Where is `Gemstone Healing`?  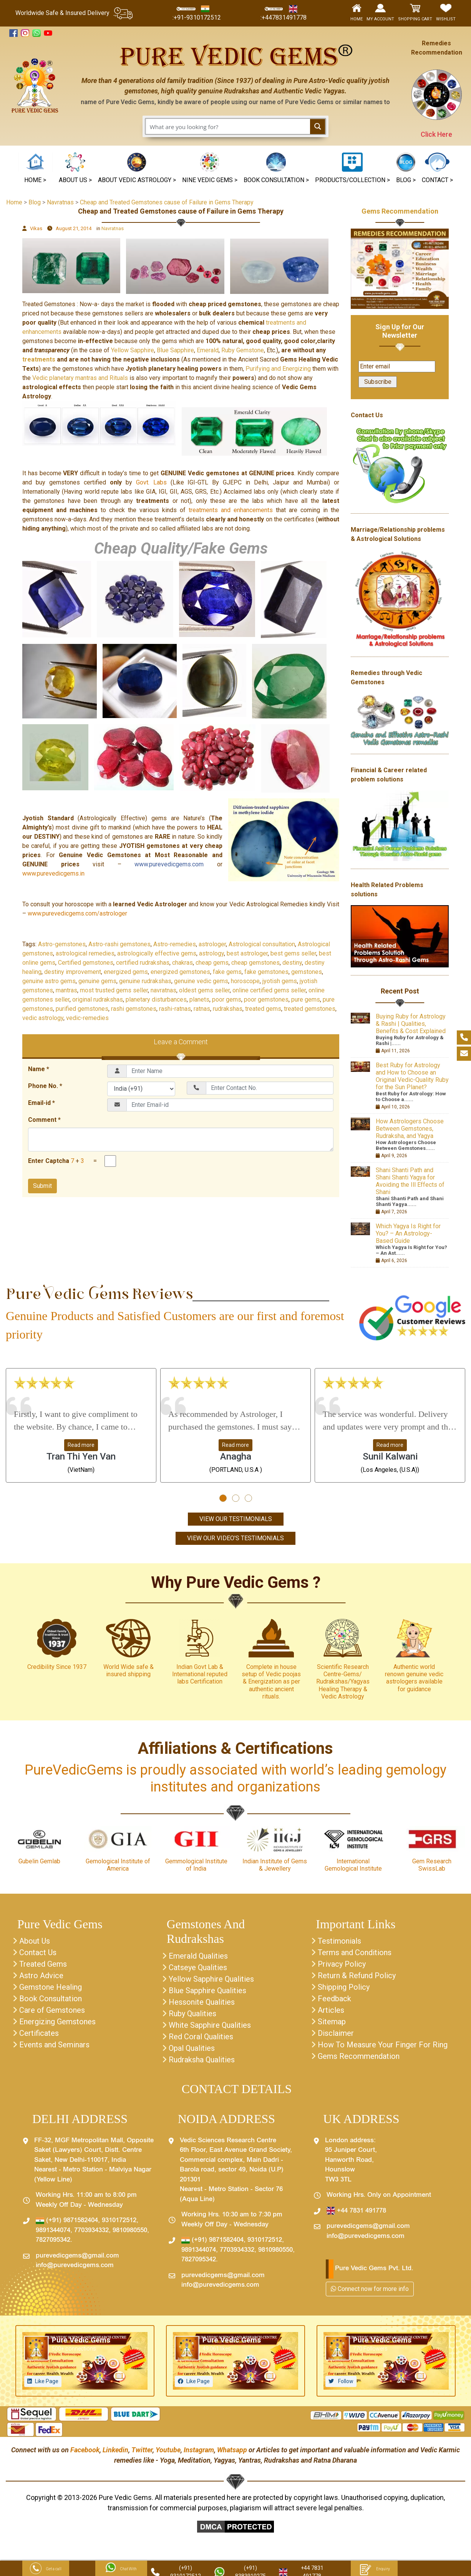 Gemstone Healing is located at coordinates (50, 1987).